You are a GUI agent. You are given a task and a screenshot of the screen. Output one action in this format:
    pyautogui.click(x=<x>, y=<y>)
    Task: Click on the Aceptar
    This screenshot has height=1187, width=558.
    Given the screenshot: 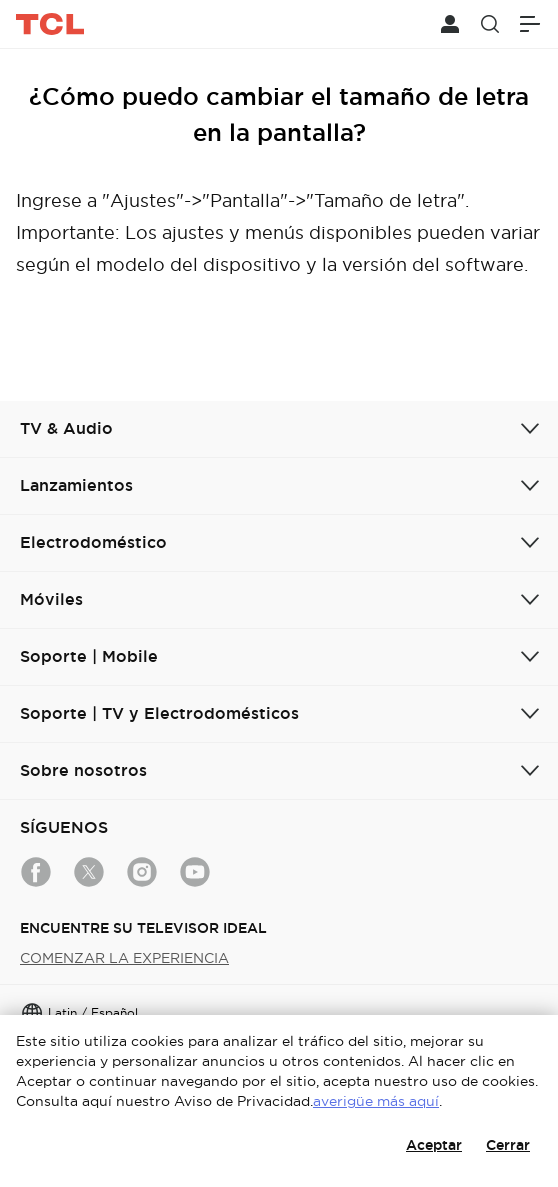 What is the action you would take?
    pyautogui.click(x=434, y=1145)
    